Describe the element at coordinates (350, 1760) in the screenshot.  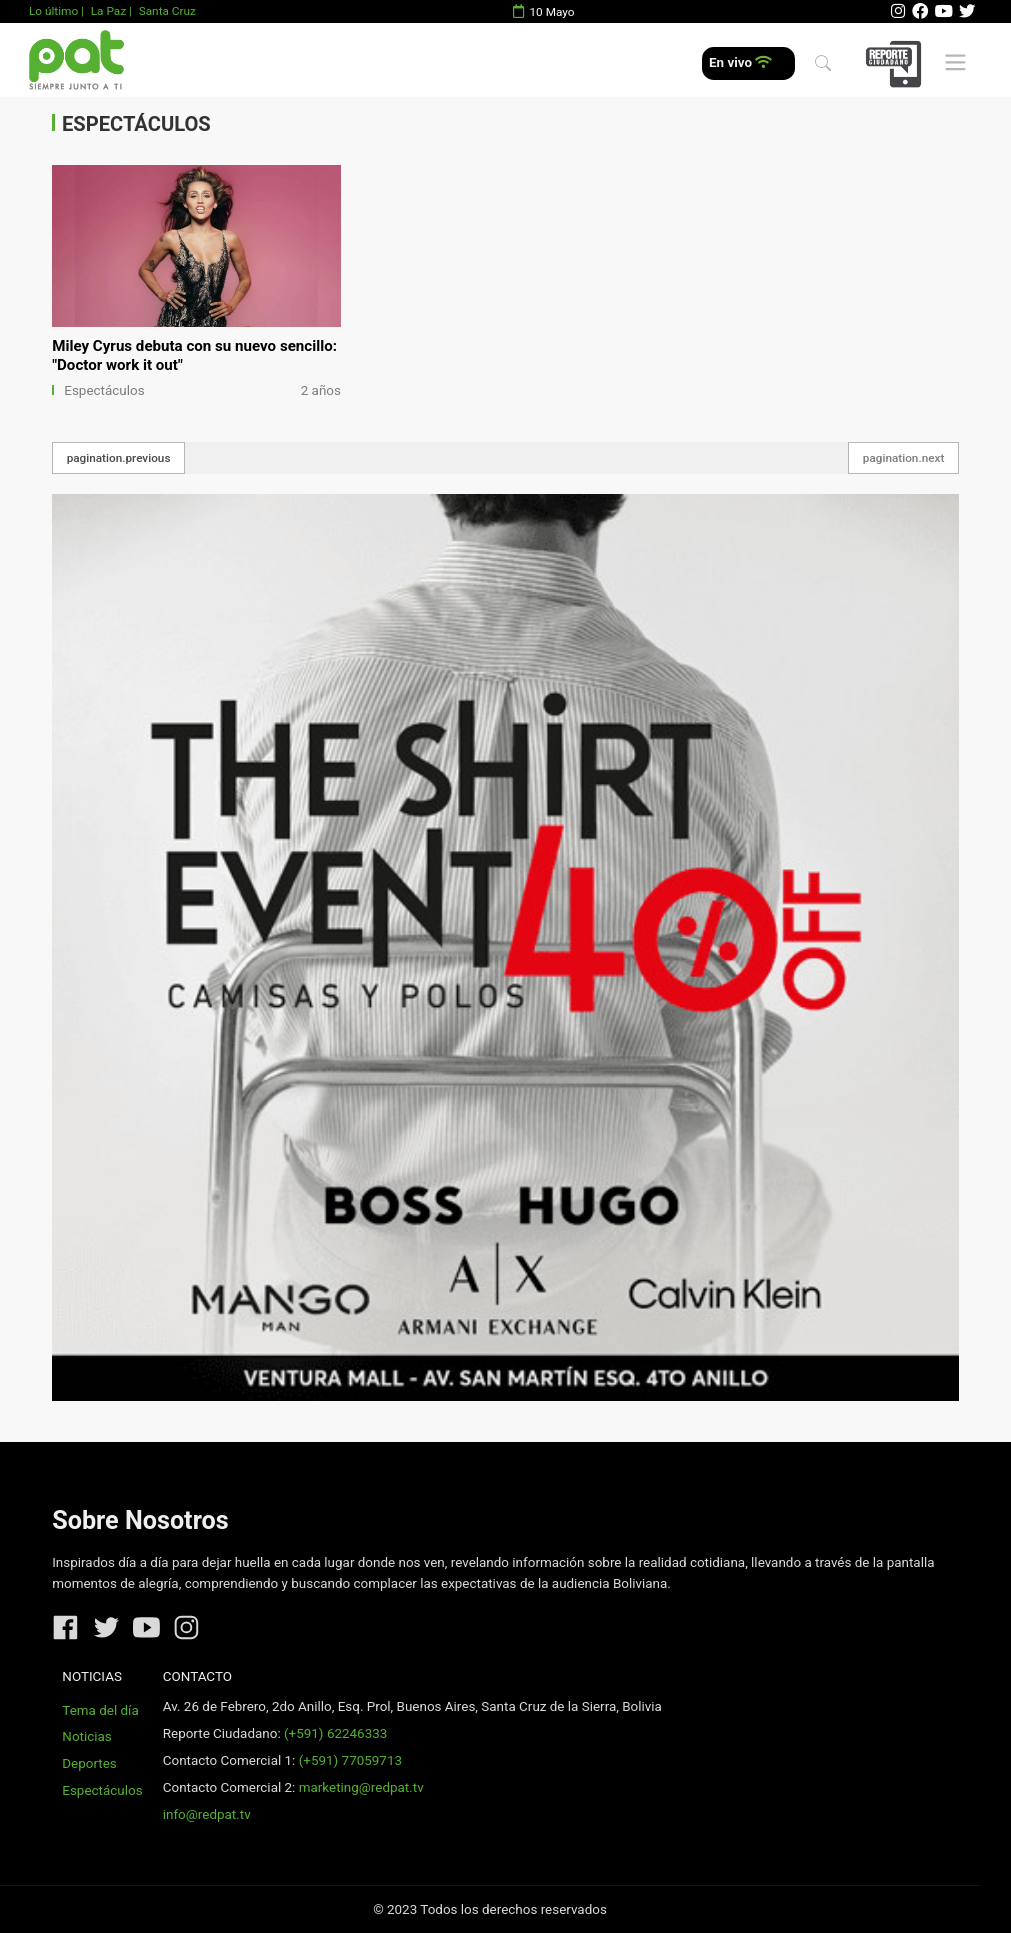
I see `(+591) 77059713` at that location.